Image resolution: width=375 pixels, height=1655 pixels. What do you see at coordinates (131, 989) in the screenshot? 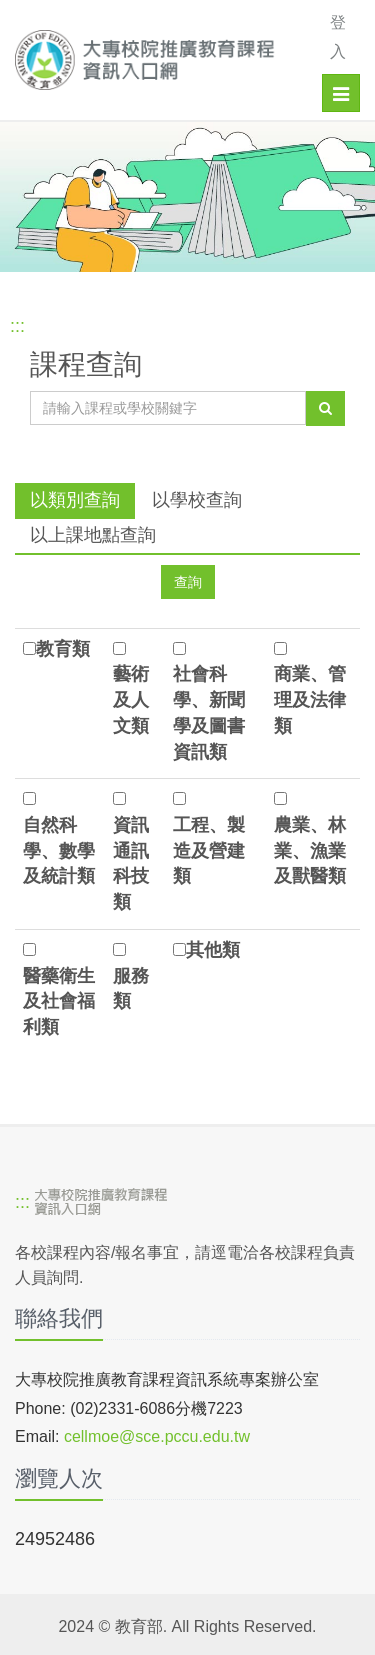
I see `服務類` at bounding box center [131, 989].